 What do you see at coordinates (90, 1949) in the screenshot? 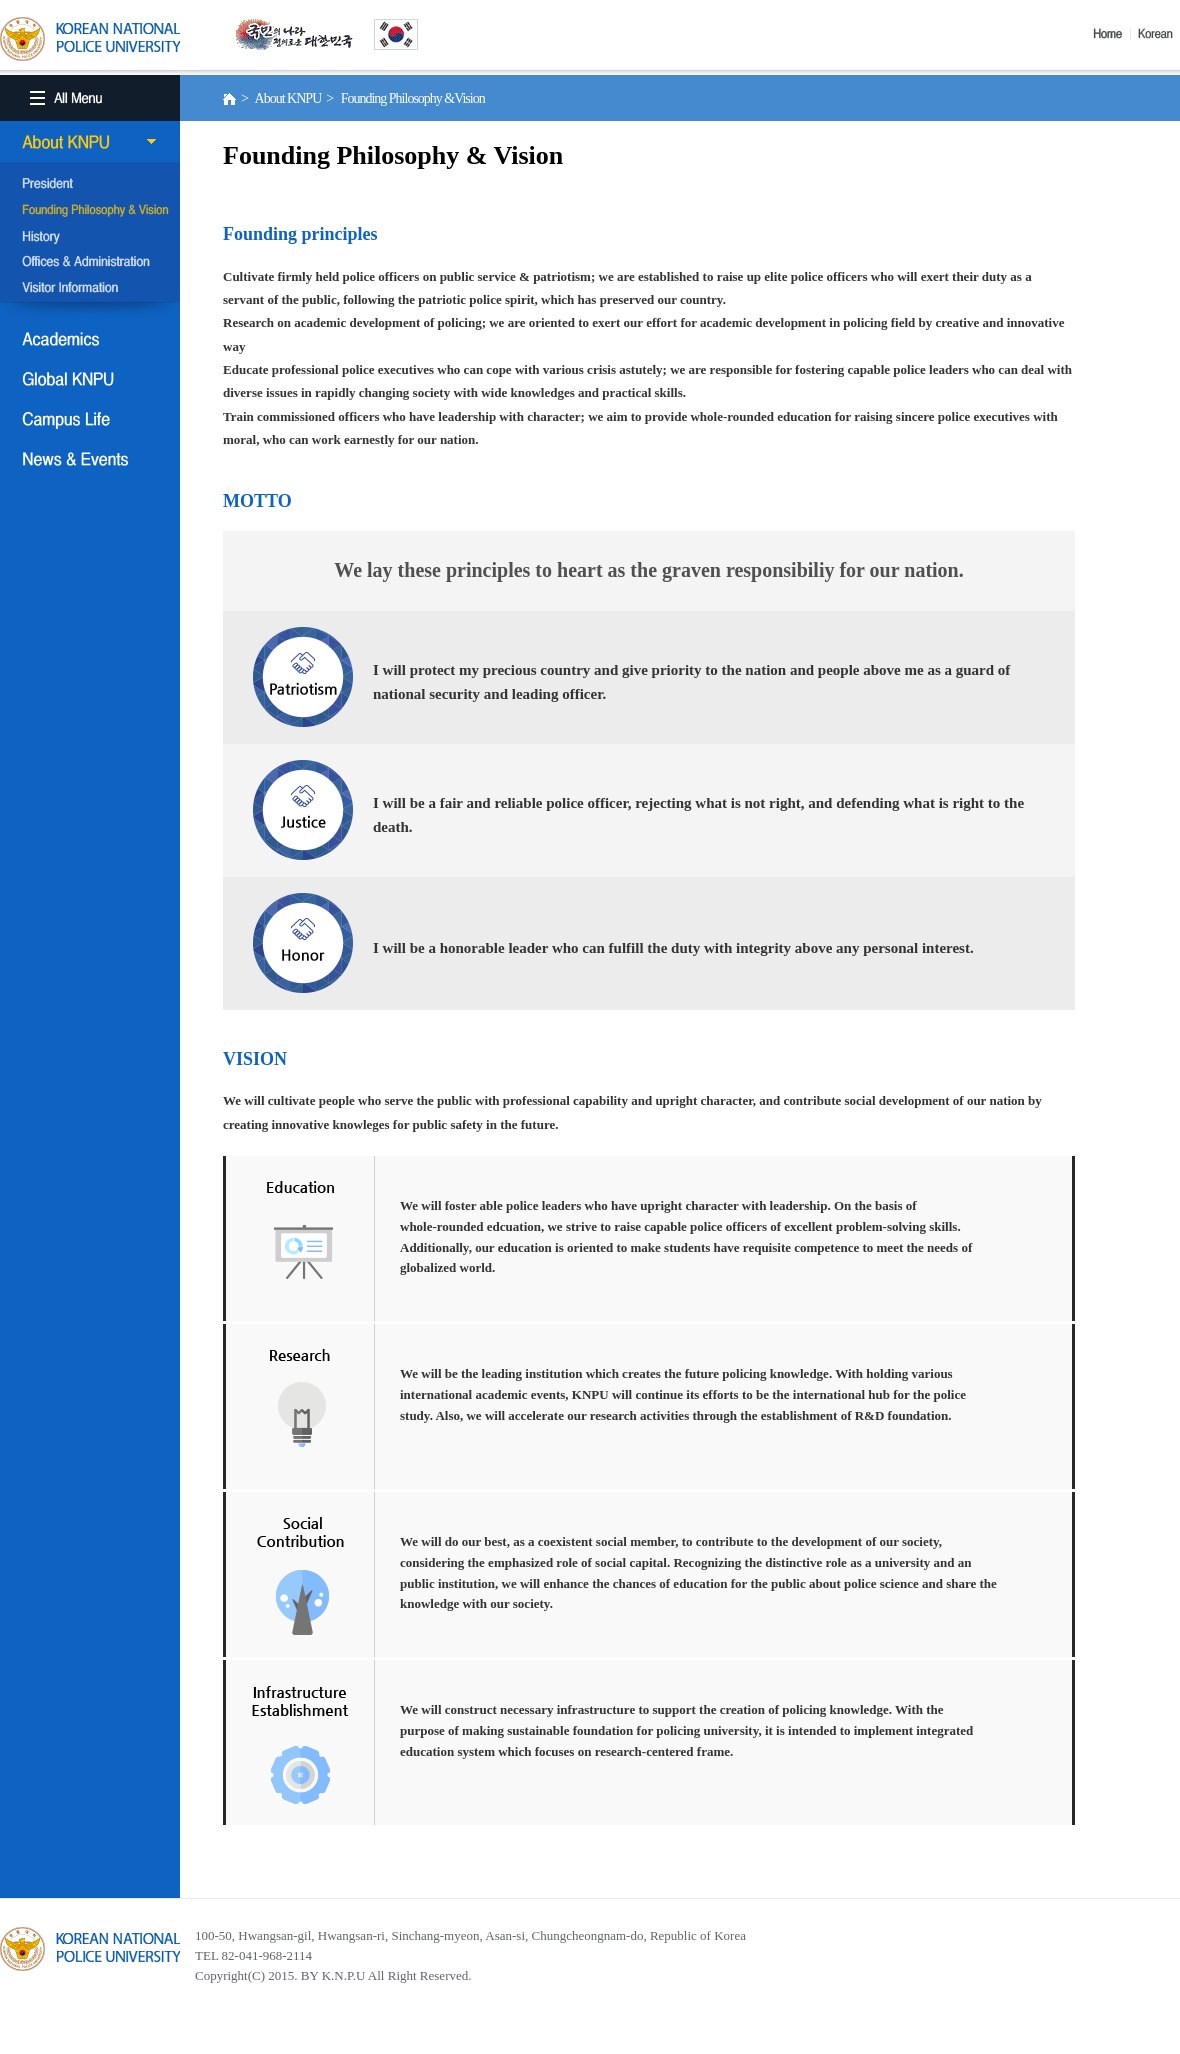
I see `경찰대학교` at bounding box center [90, 1949].